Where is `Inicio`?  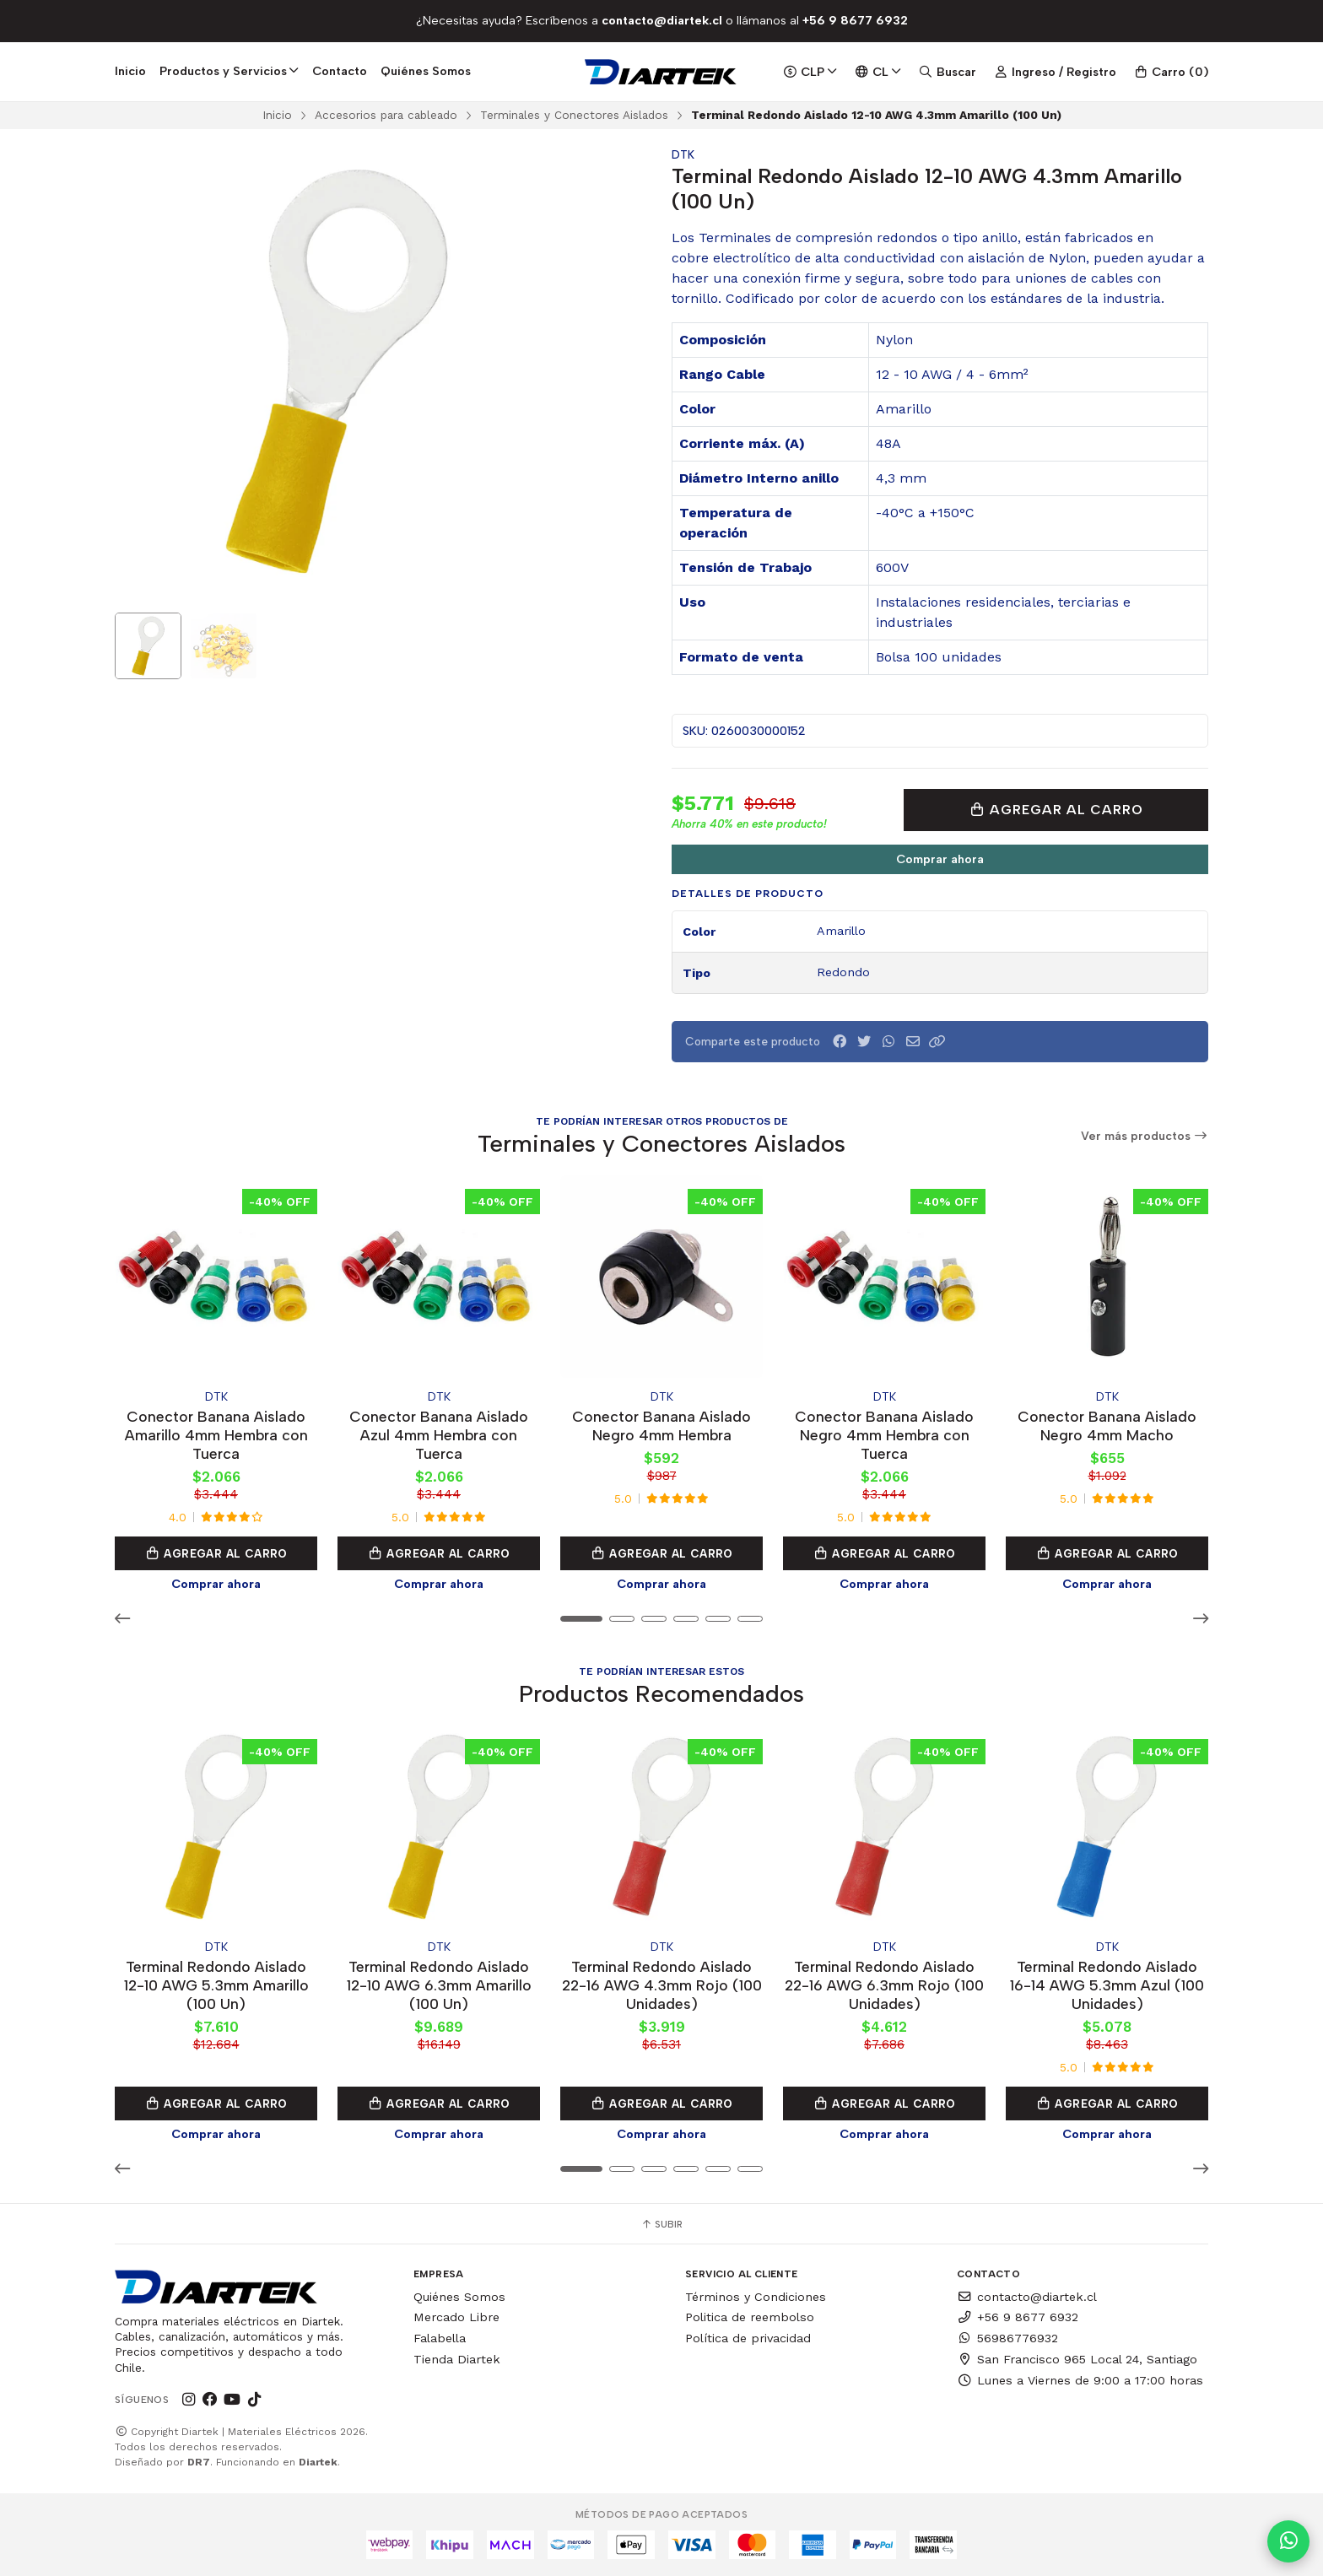
Inicio is located at coordinates (130, 70).